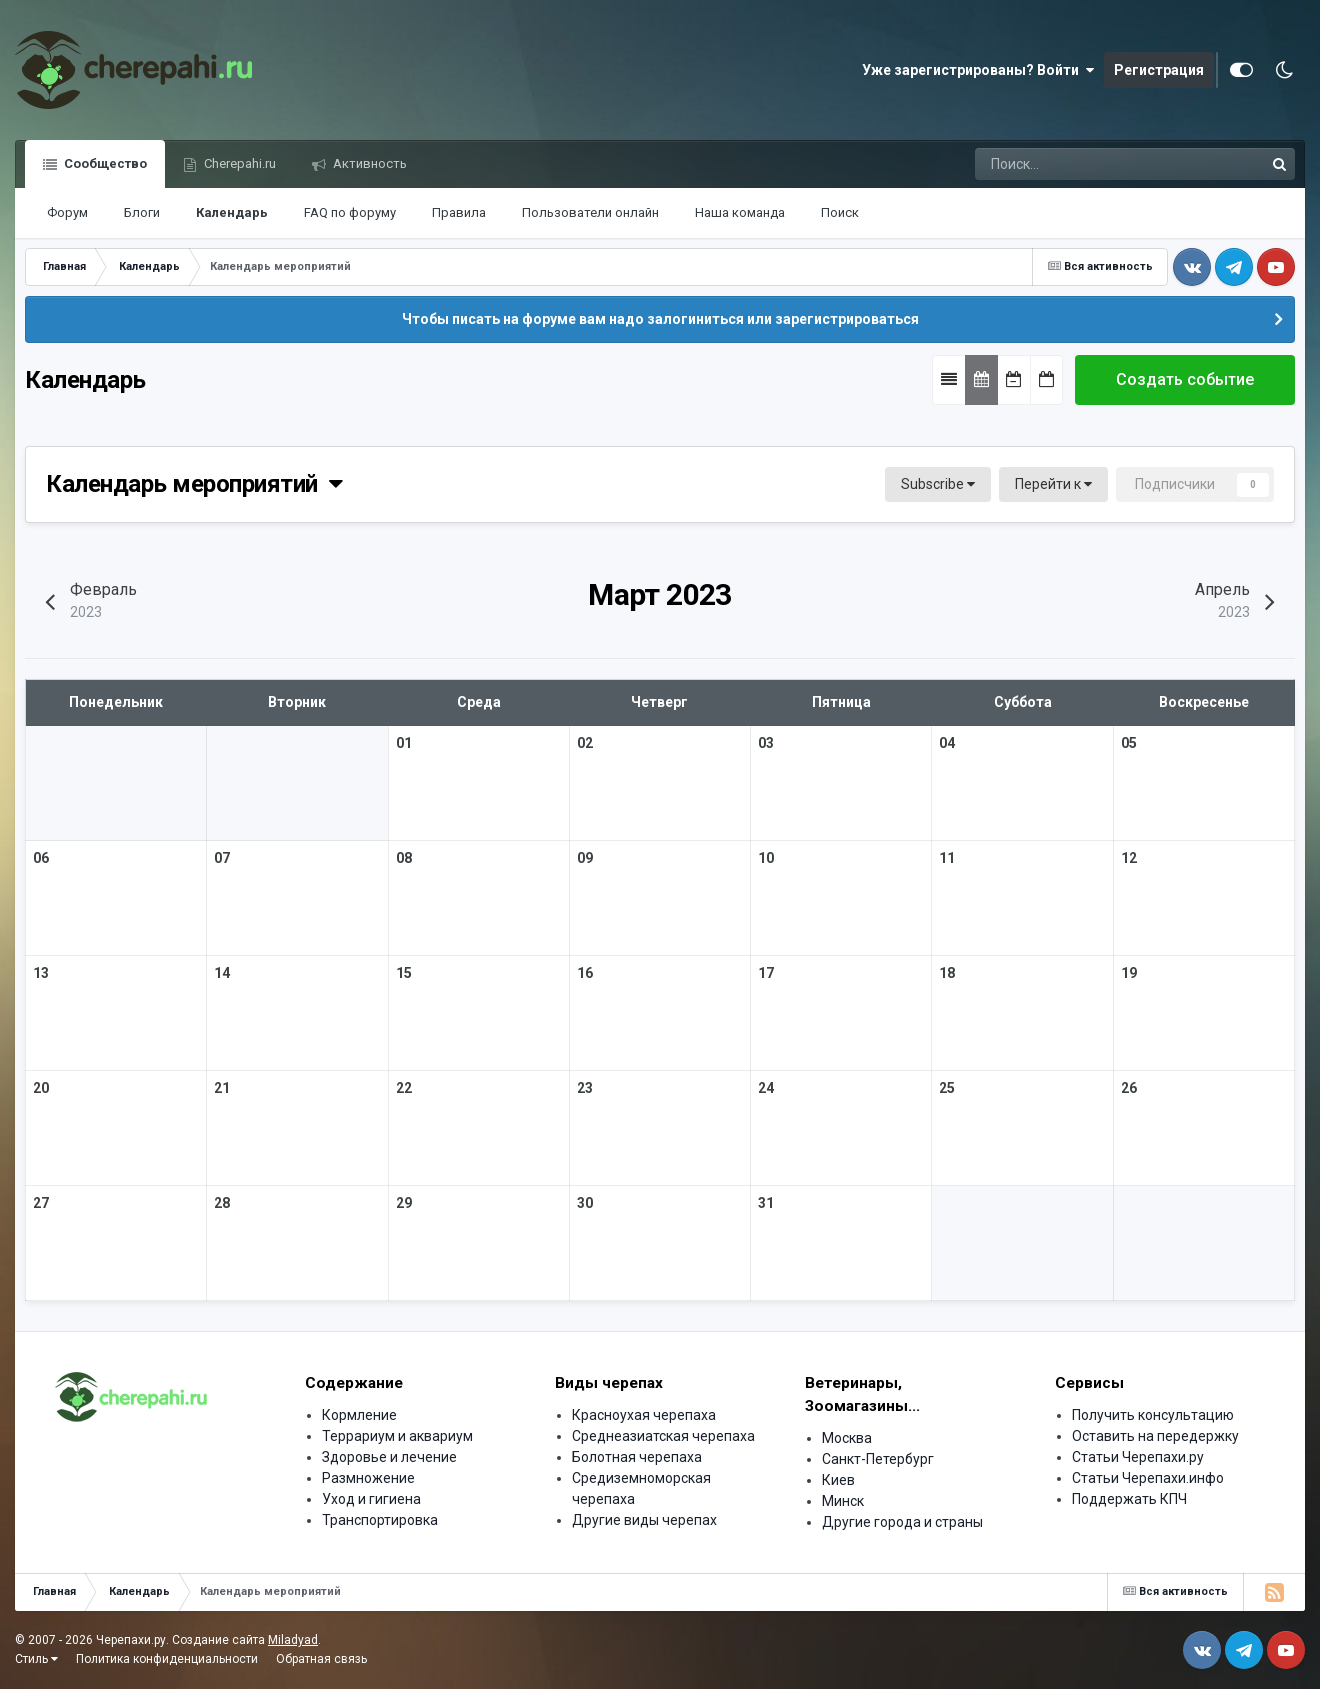 The height and width of the screenshot is (1689, 1320). What do you see at coordinates (660, 319) in the screenshot?
I see `Чтобы писать на форуме вам надо залогиниться или зарегистрироваться` at bounding box center [660, 319].